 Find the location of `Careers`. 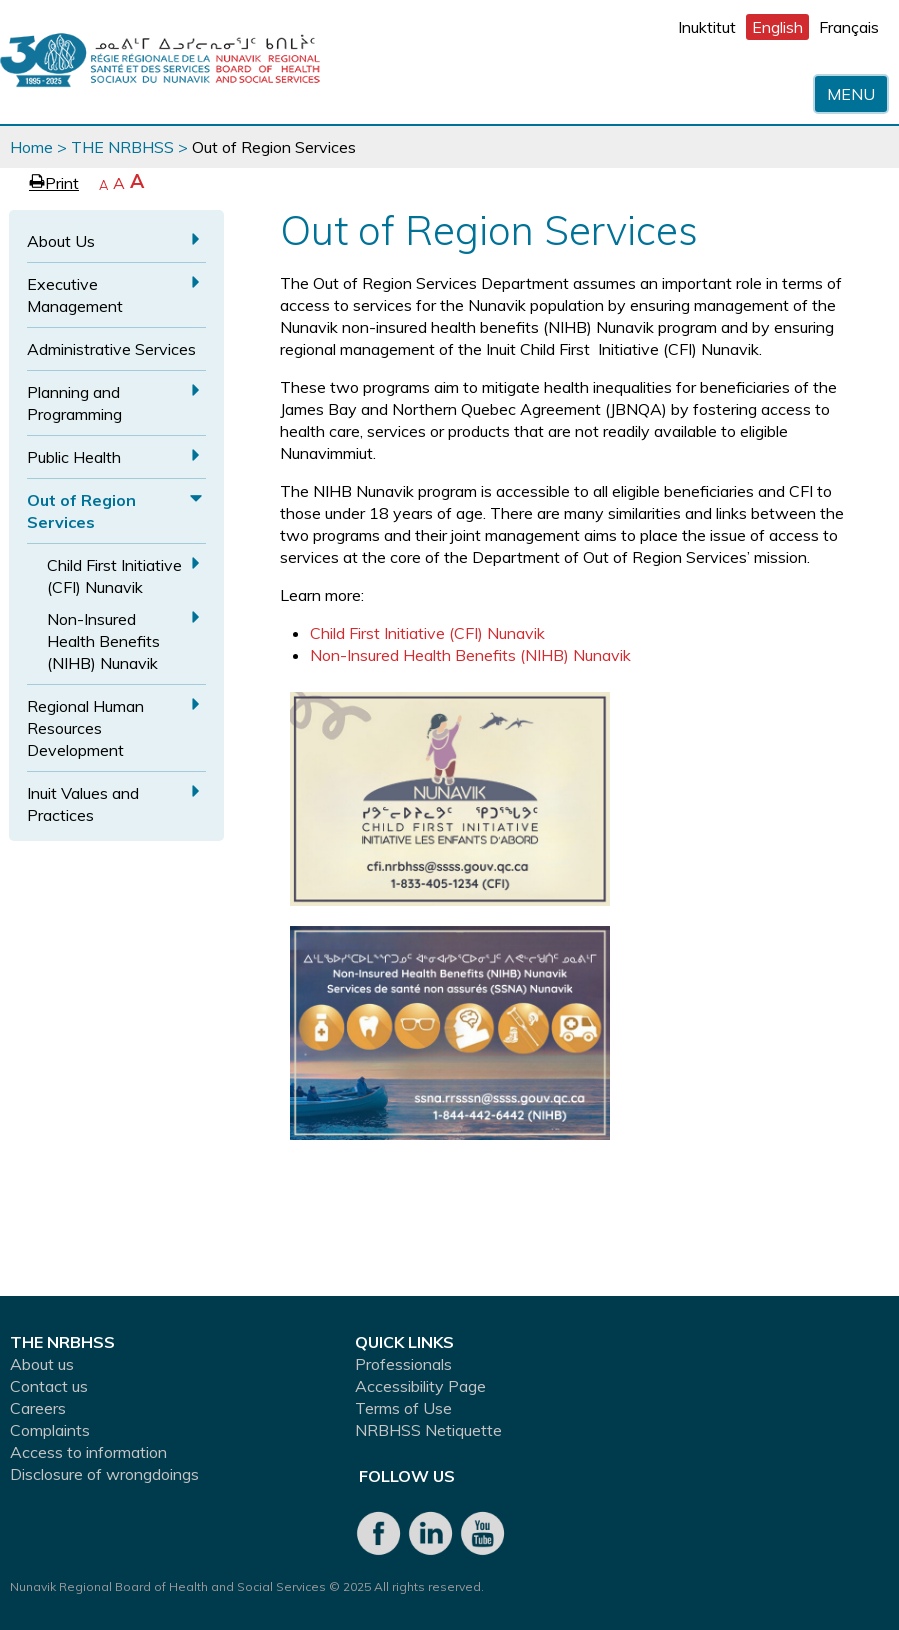

Careers is located at coordinates (38, 1408).